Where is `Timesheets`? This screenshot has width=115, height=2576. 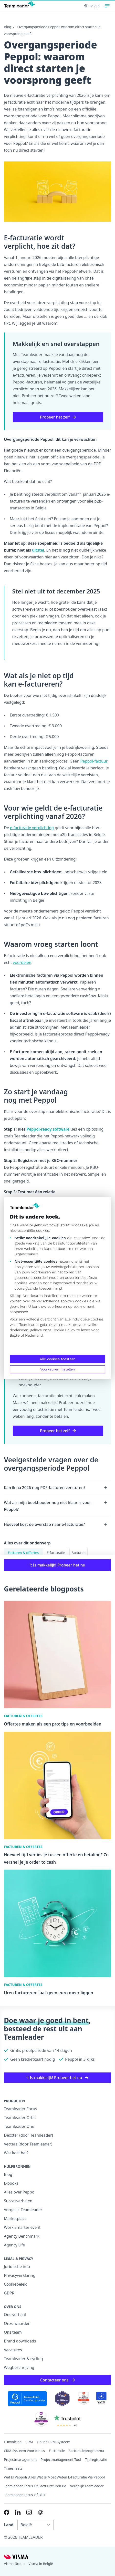
Timesheets is located at coordinates (13, 2468).